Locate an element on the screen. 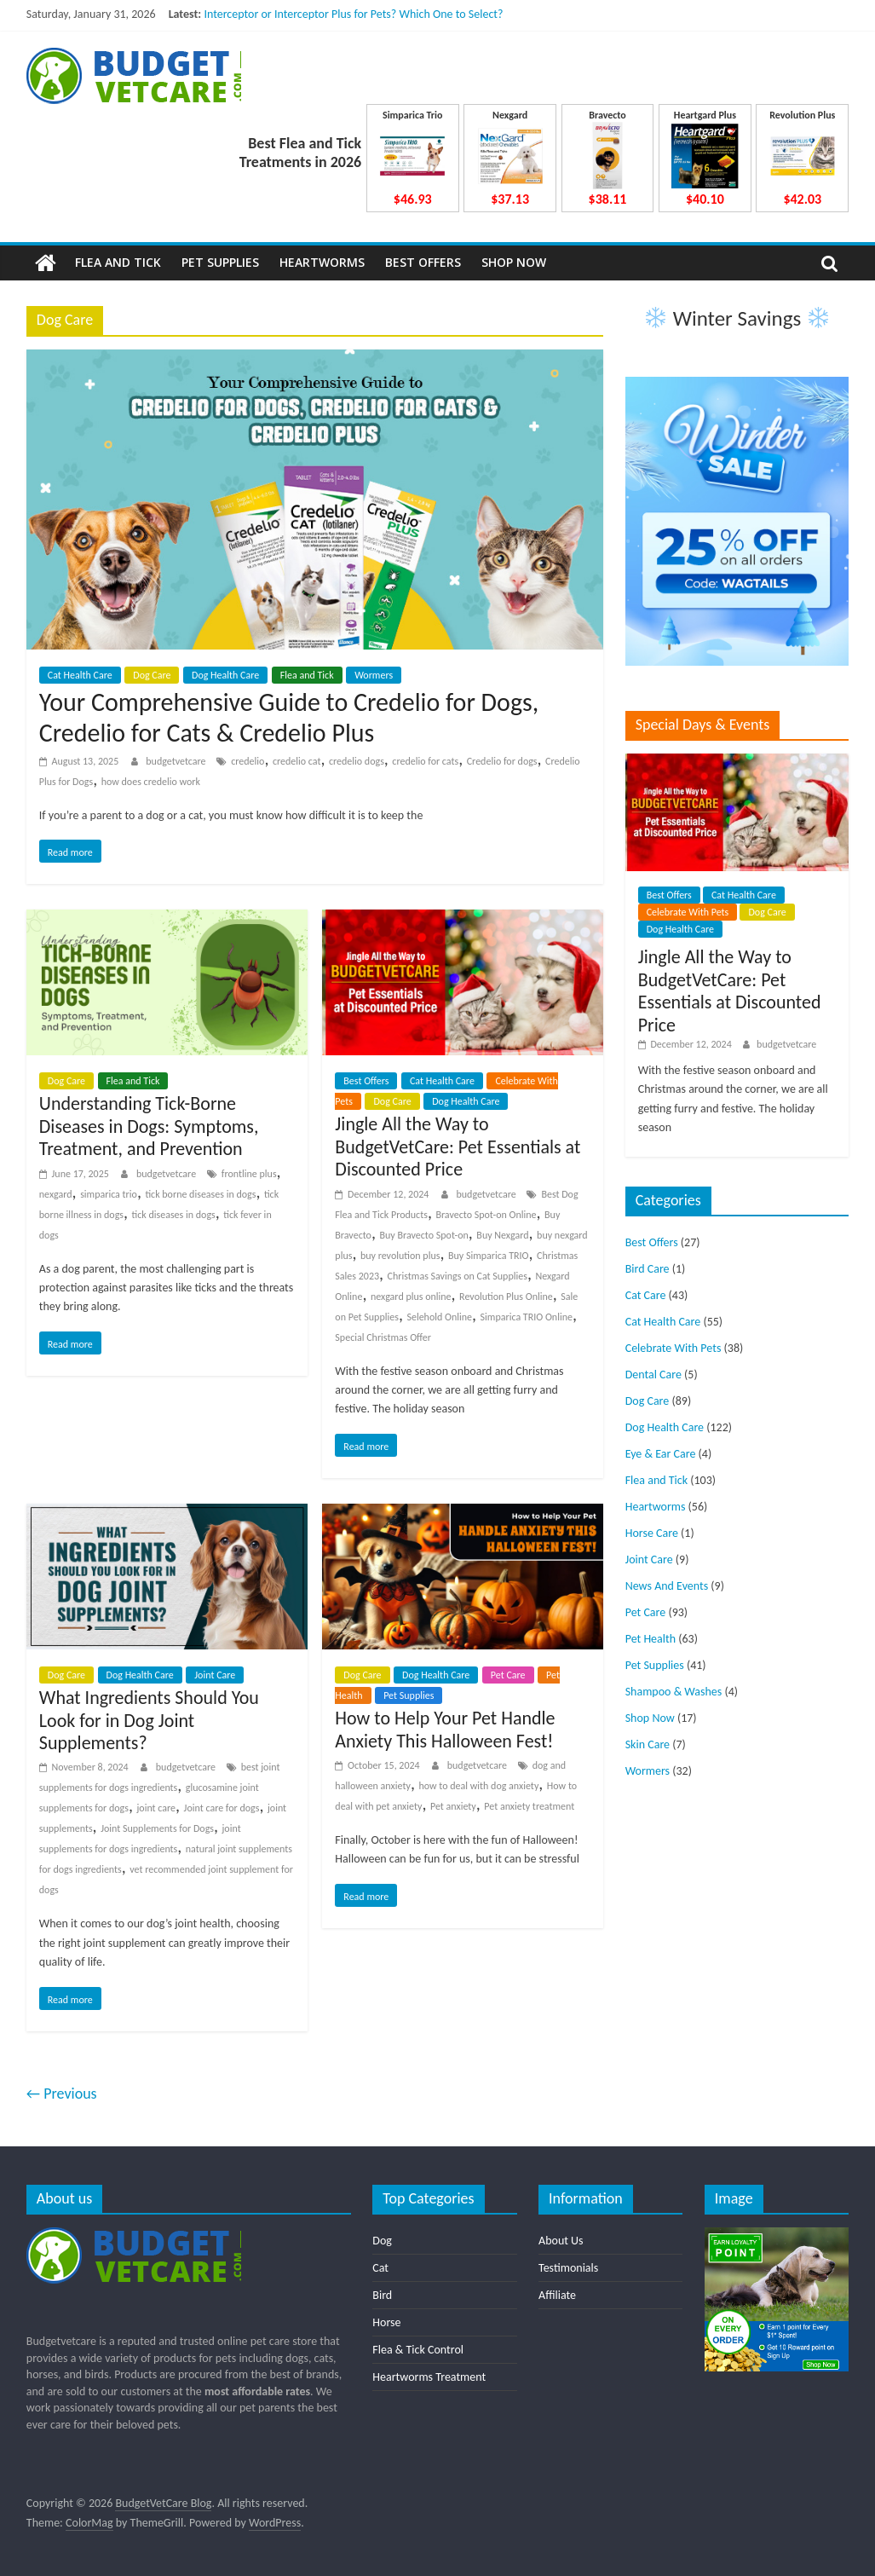 Image resolution: width=875 pixels, height=2576 pixels. Cat is located at coordinates (380, 2268).